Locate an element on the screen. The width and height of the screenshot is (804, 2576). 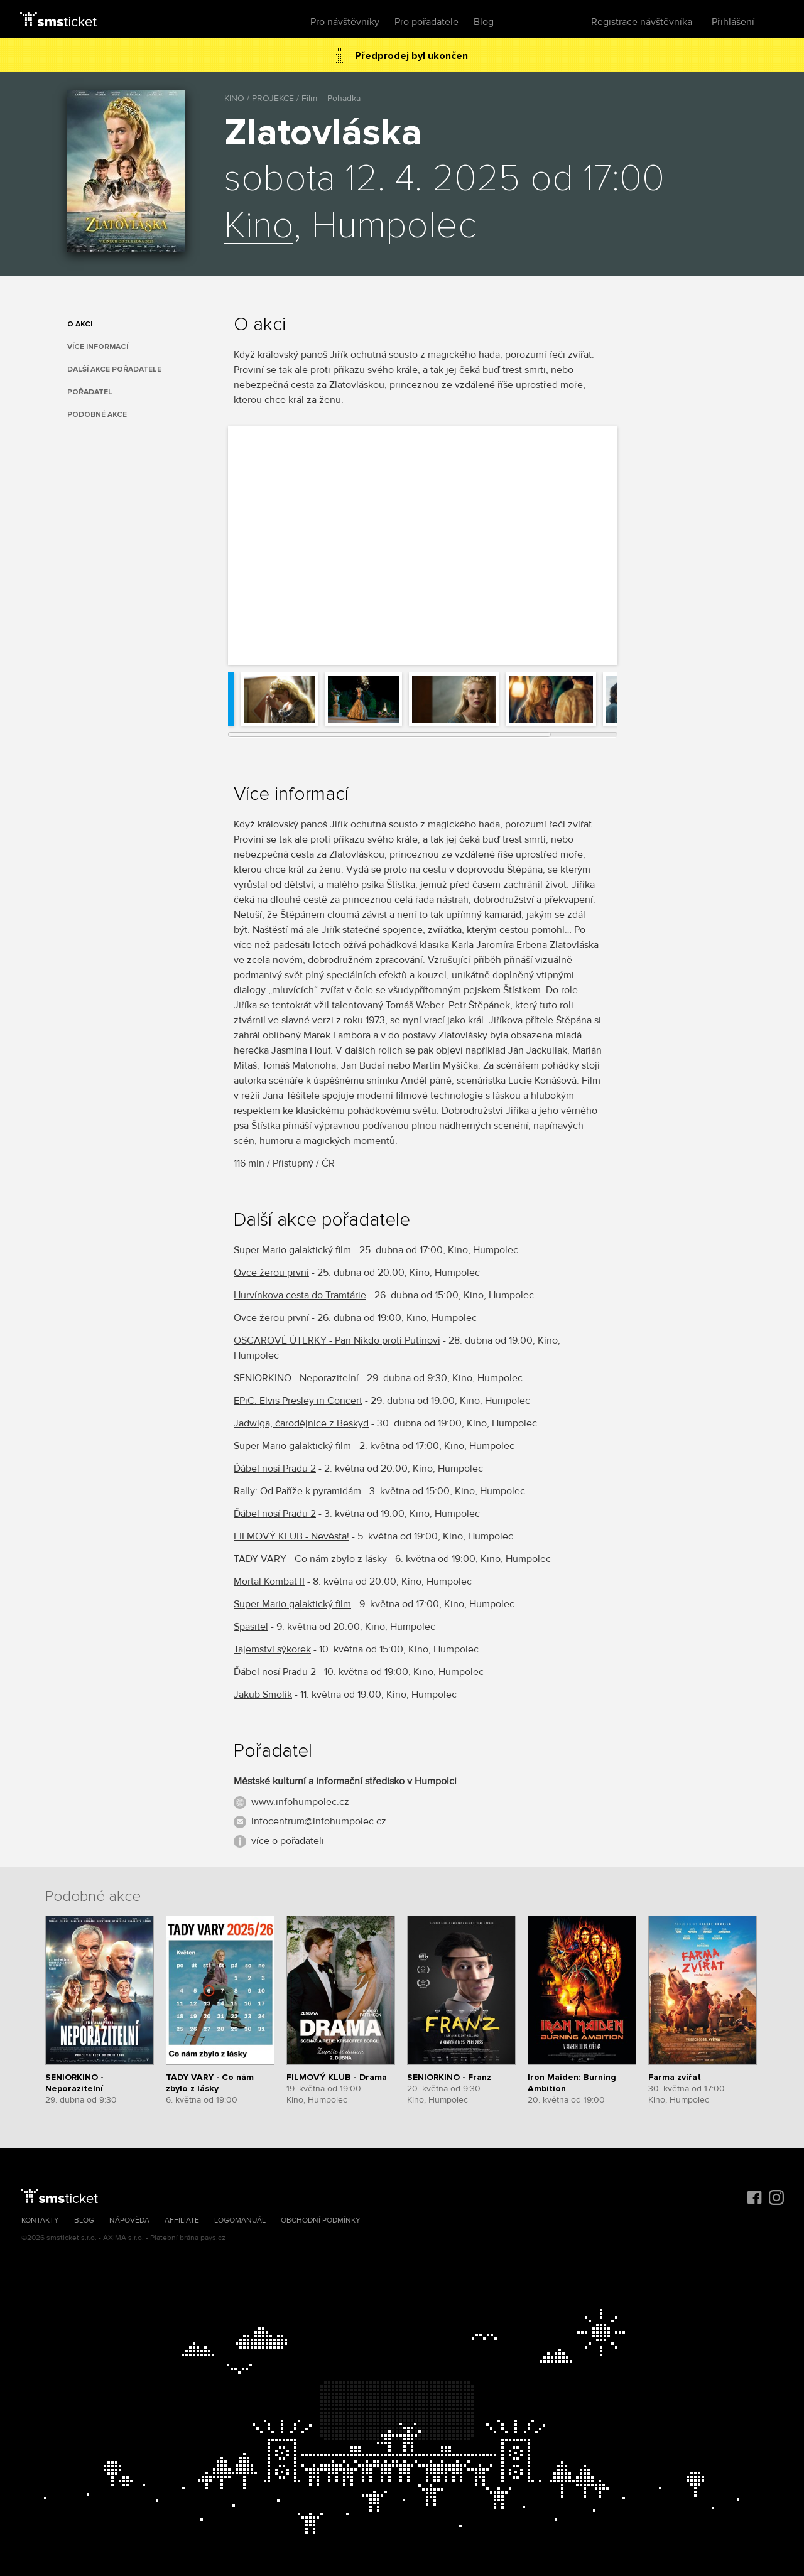
Podobné akce is located at coordinates (97, 414).